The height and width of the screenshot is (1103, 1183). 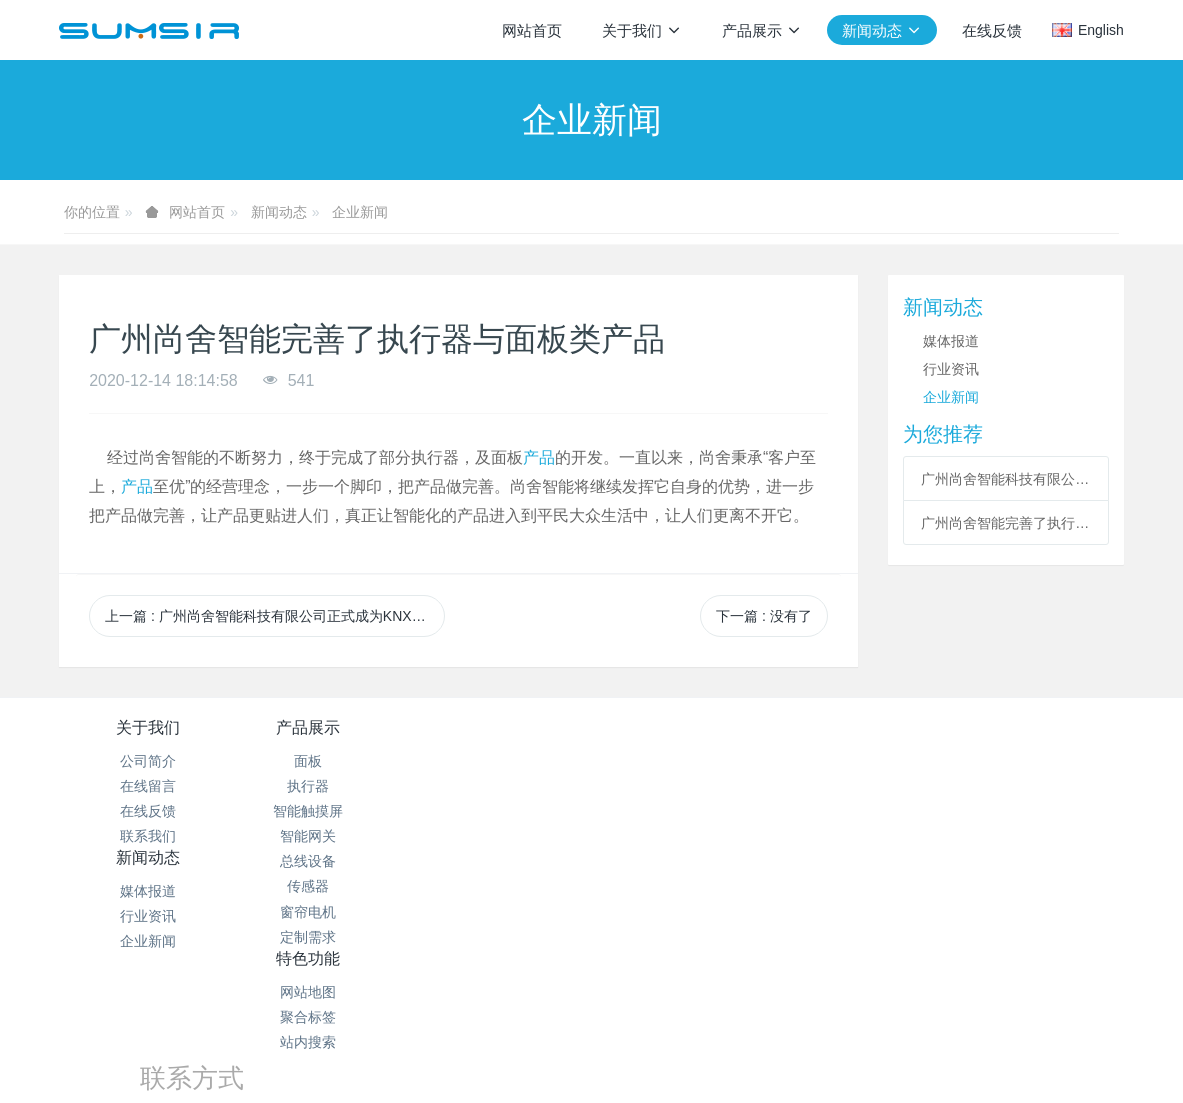 I want to click on 繁體, so click(x=592, y=1055).